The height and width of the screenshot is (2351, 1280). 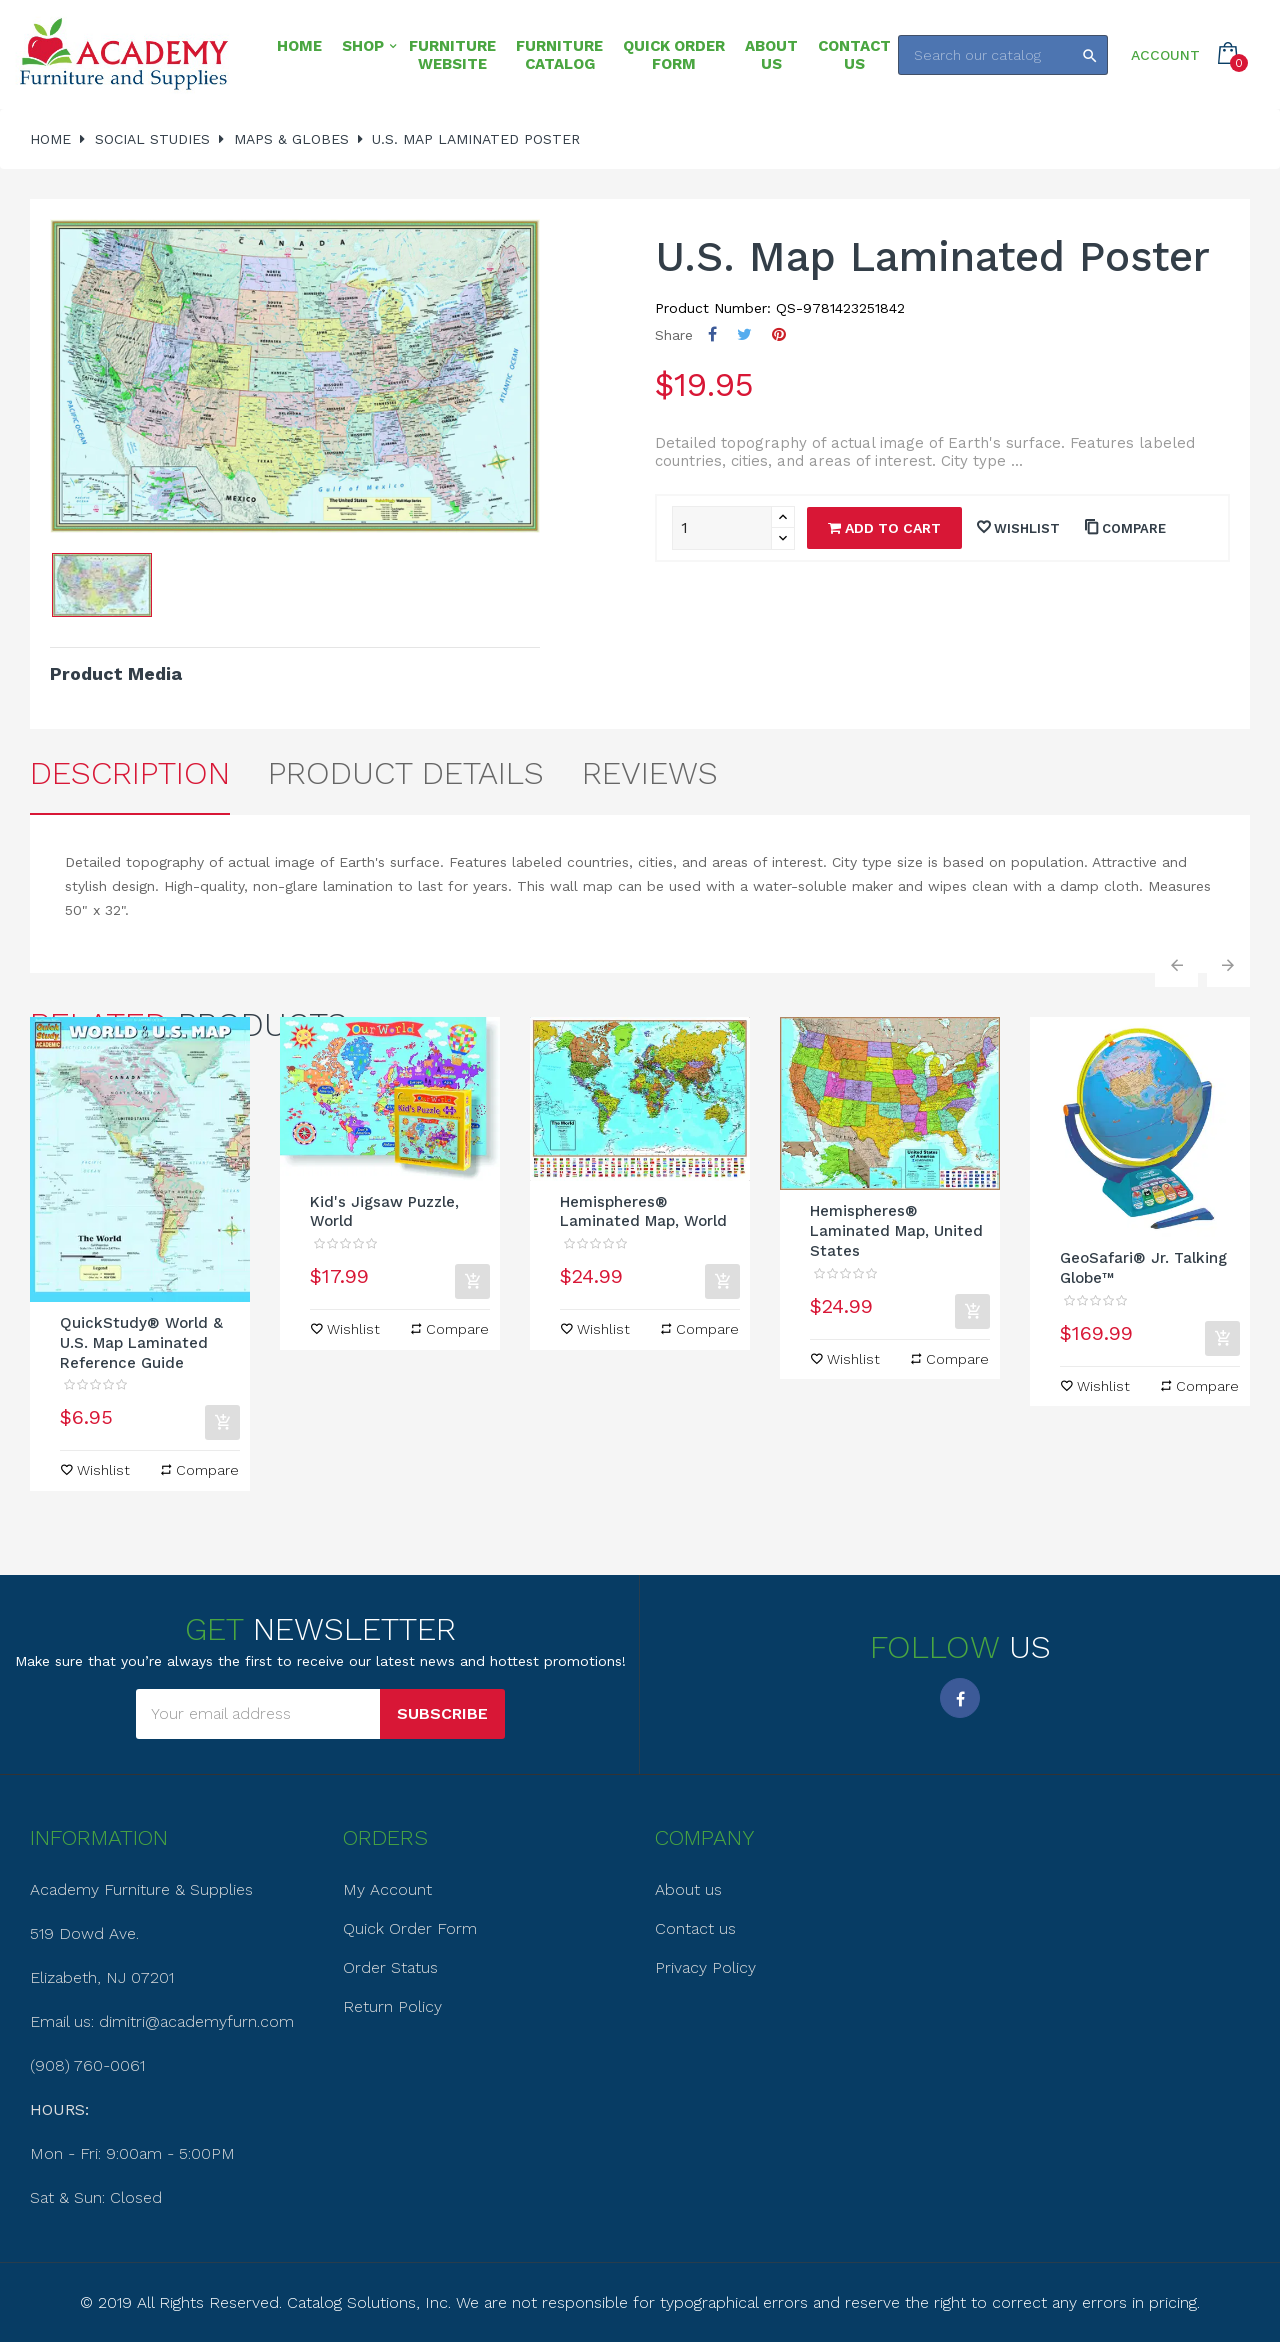 What do you see at coordinates (722, 528) in the screenshot?
I see `[Quantity]` at bounding box center [722, 528].